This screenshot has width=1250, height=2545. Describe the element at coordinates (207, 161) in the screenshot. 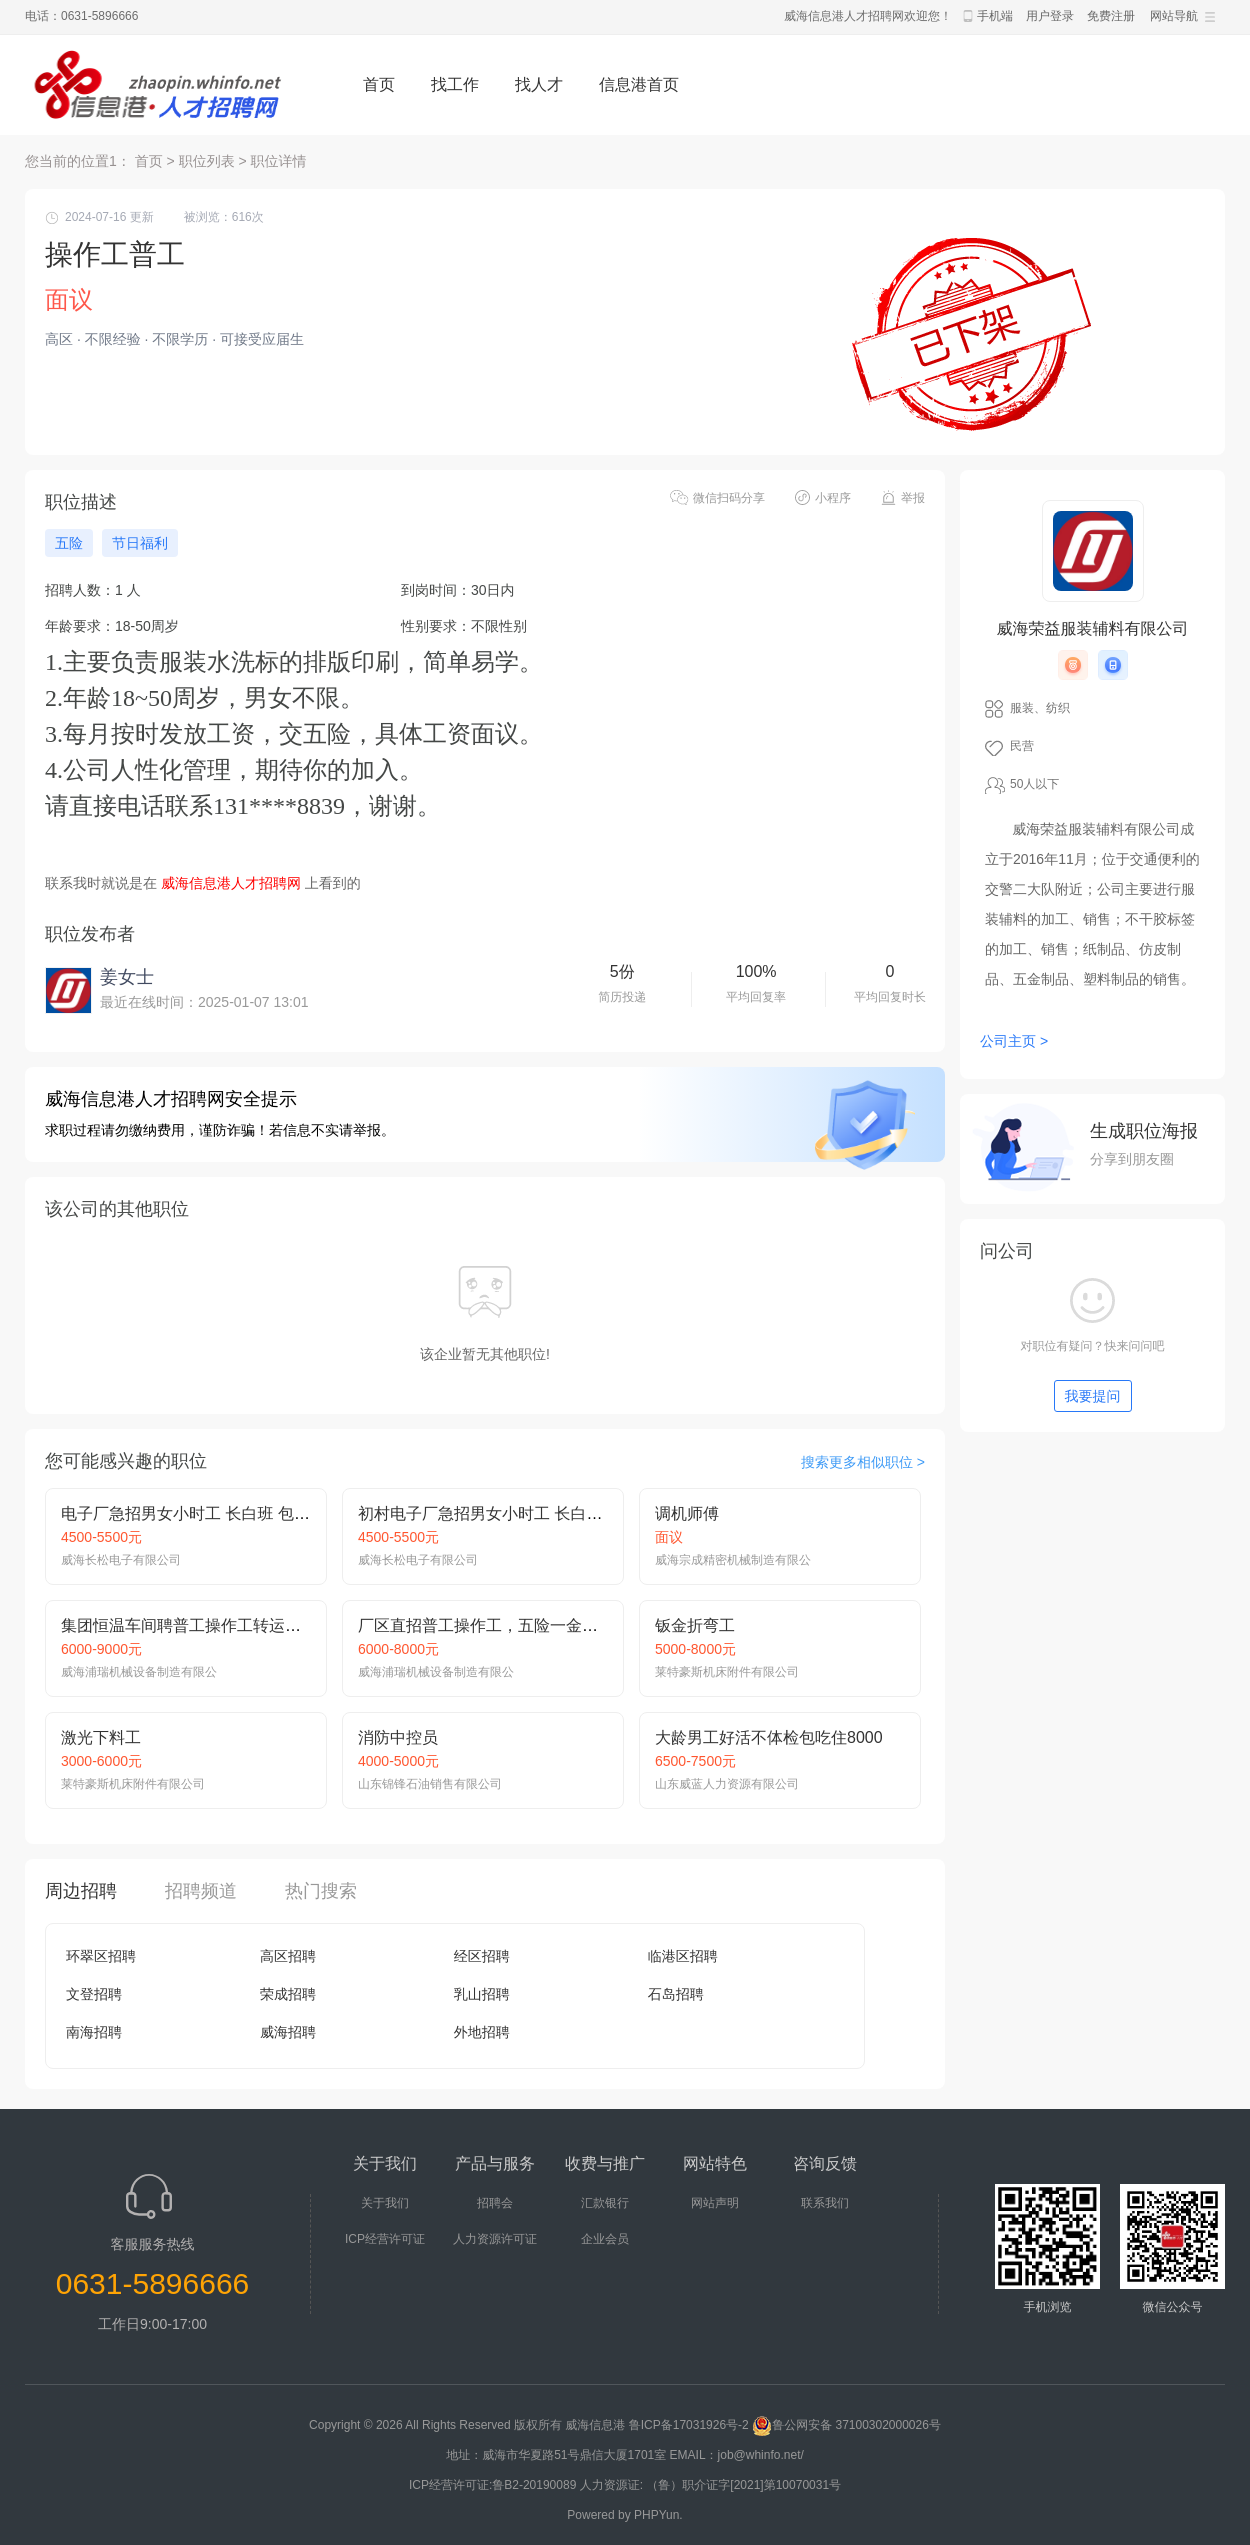

I see `职位列表` at that location.